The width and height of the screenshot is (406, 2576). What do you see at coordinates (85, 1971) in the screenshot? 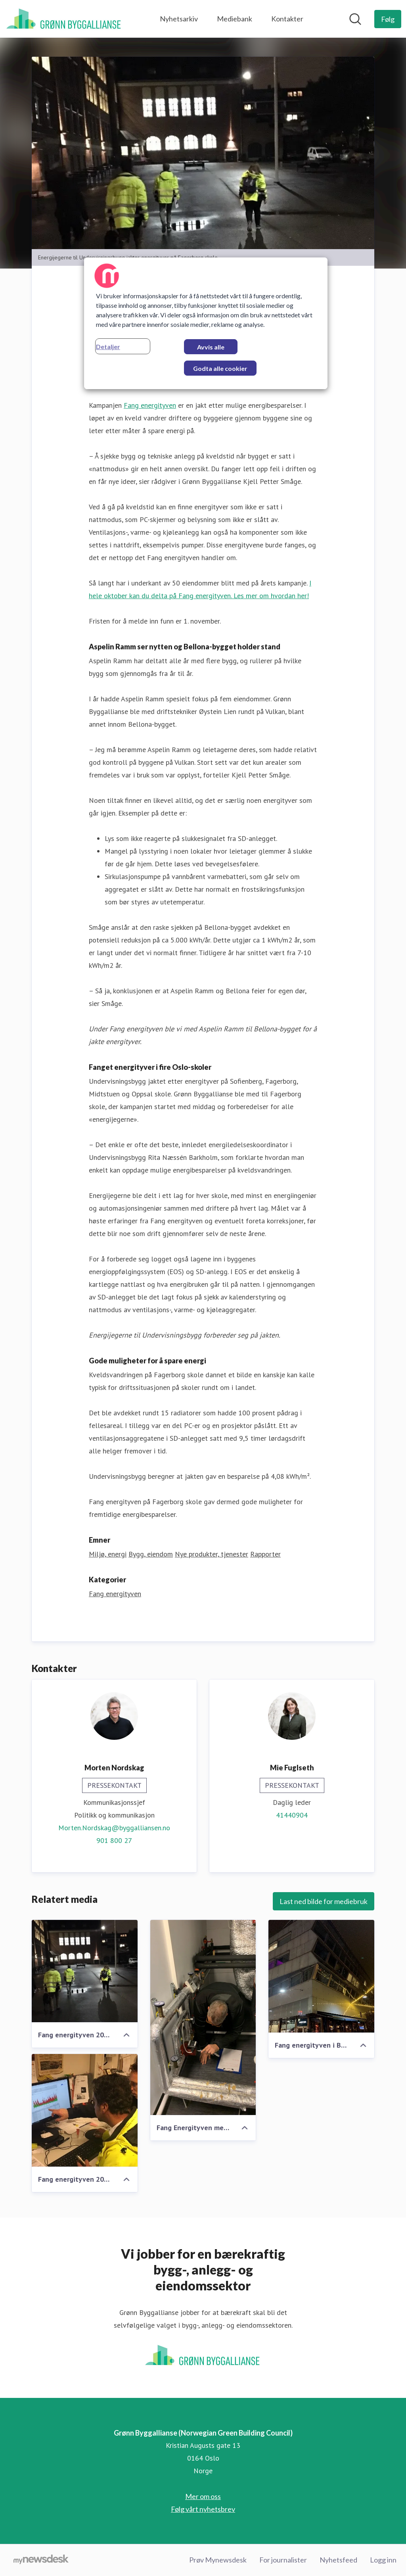
I see `[Fang energityven 2019 med Undervisningsbygg]` at bounding box center [85, 1971].